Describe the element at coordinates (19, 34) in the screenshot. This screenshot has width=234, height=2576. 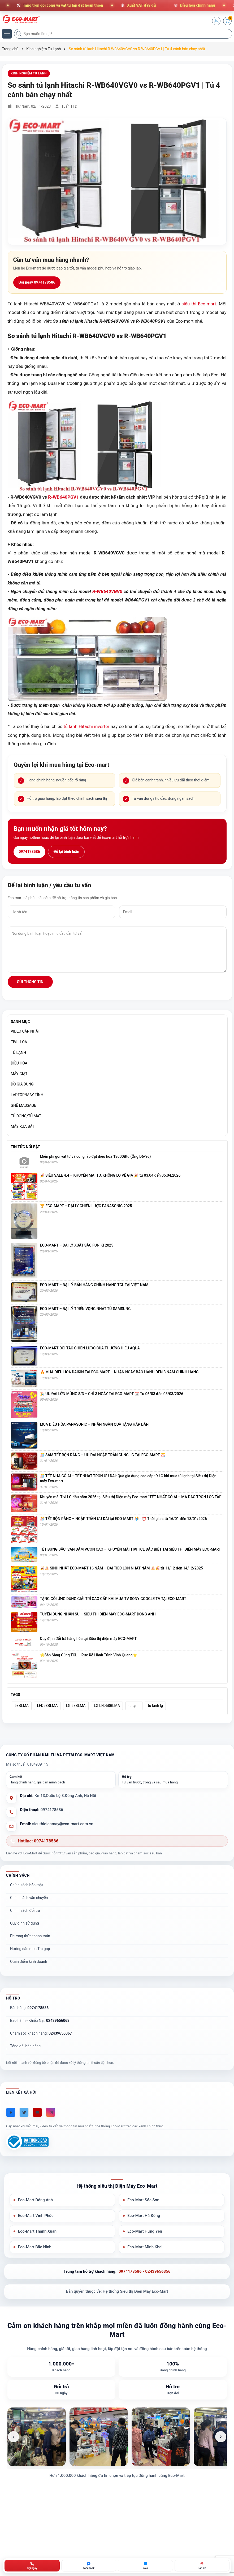
I see `[Tìm kiếm]` at that location.